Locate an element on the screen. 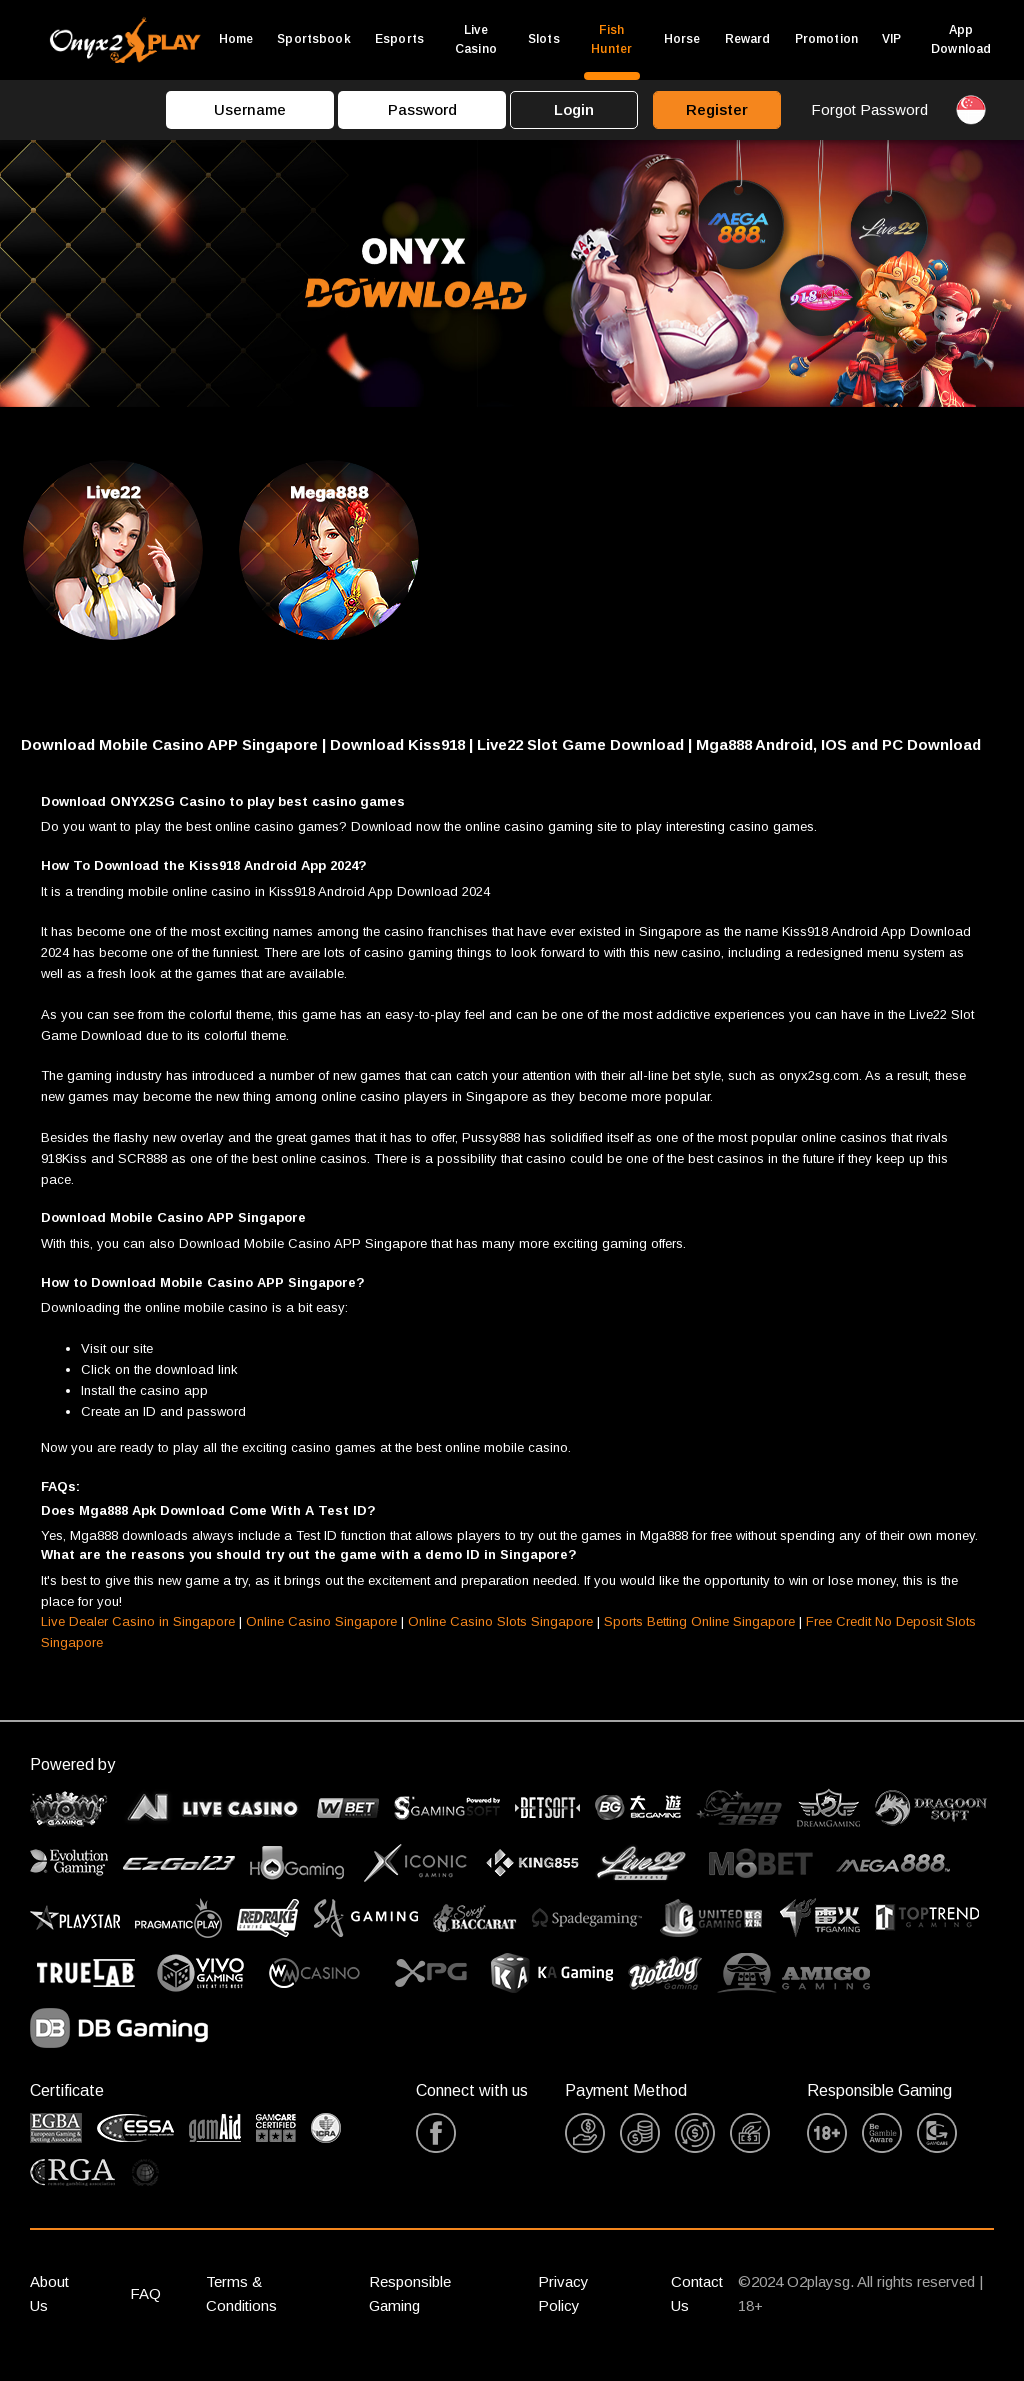 Image resolution: width=1024 pixels, height=2381 pixels. Online Casino Singapore is located at coordinates (321, 1639).